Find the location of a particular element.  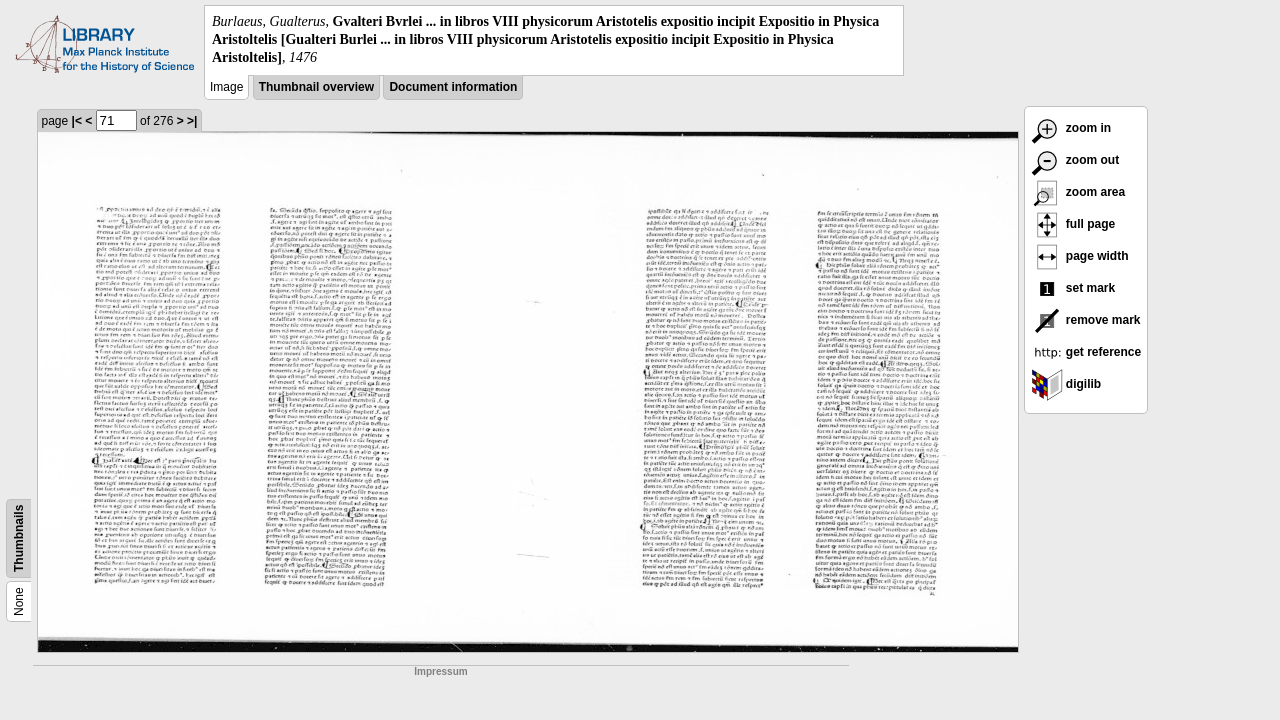

page width is located at coordinates (1080, 256).